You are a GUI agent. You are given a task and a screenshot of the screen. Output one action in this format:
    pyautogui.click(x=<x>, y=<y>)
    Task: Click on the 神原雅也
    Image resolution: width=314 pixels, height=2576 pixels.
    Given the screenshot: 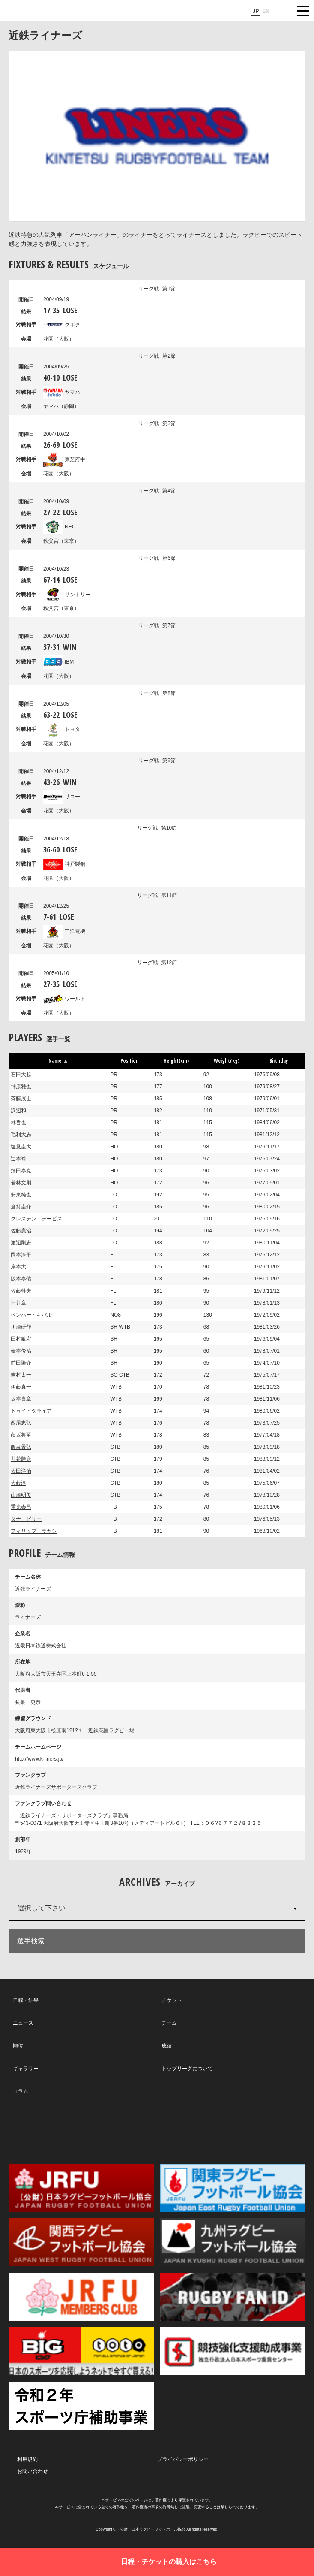 What is the action you would take?
    pyautogui.click(x=21, y=1087)
    